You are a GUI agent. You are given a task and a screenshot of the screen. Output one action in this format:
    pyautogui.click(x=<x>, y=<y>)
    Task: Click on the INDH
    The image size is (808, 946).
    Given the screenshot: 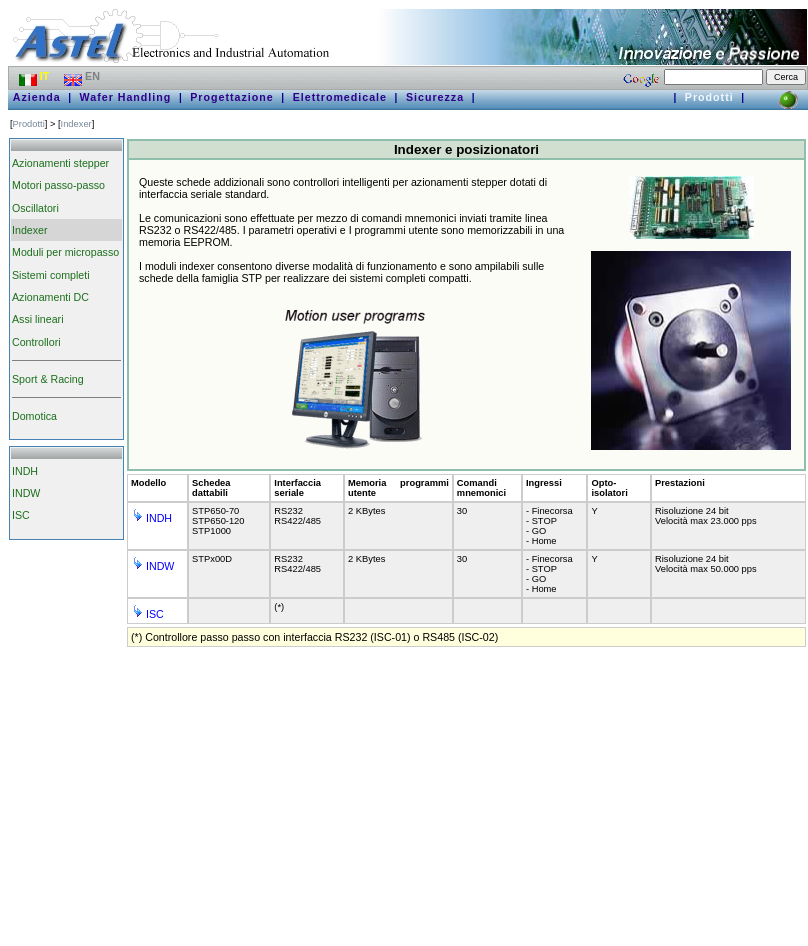 What is the action you would take?
    pyautogui.click(x=25, y=471)
    